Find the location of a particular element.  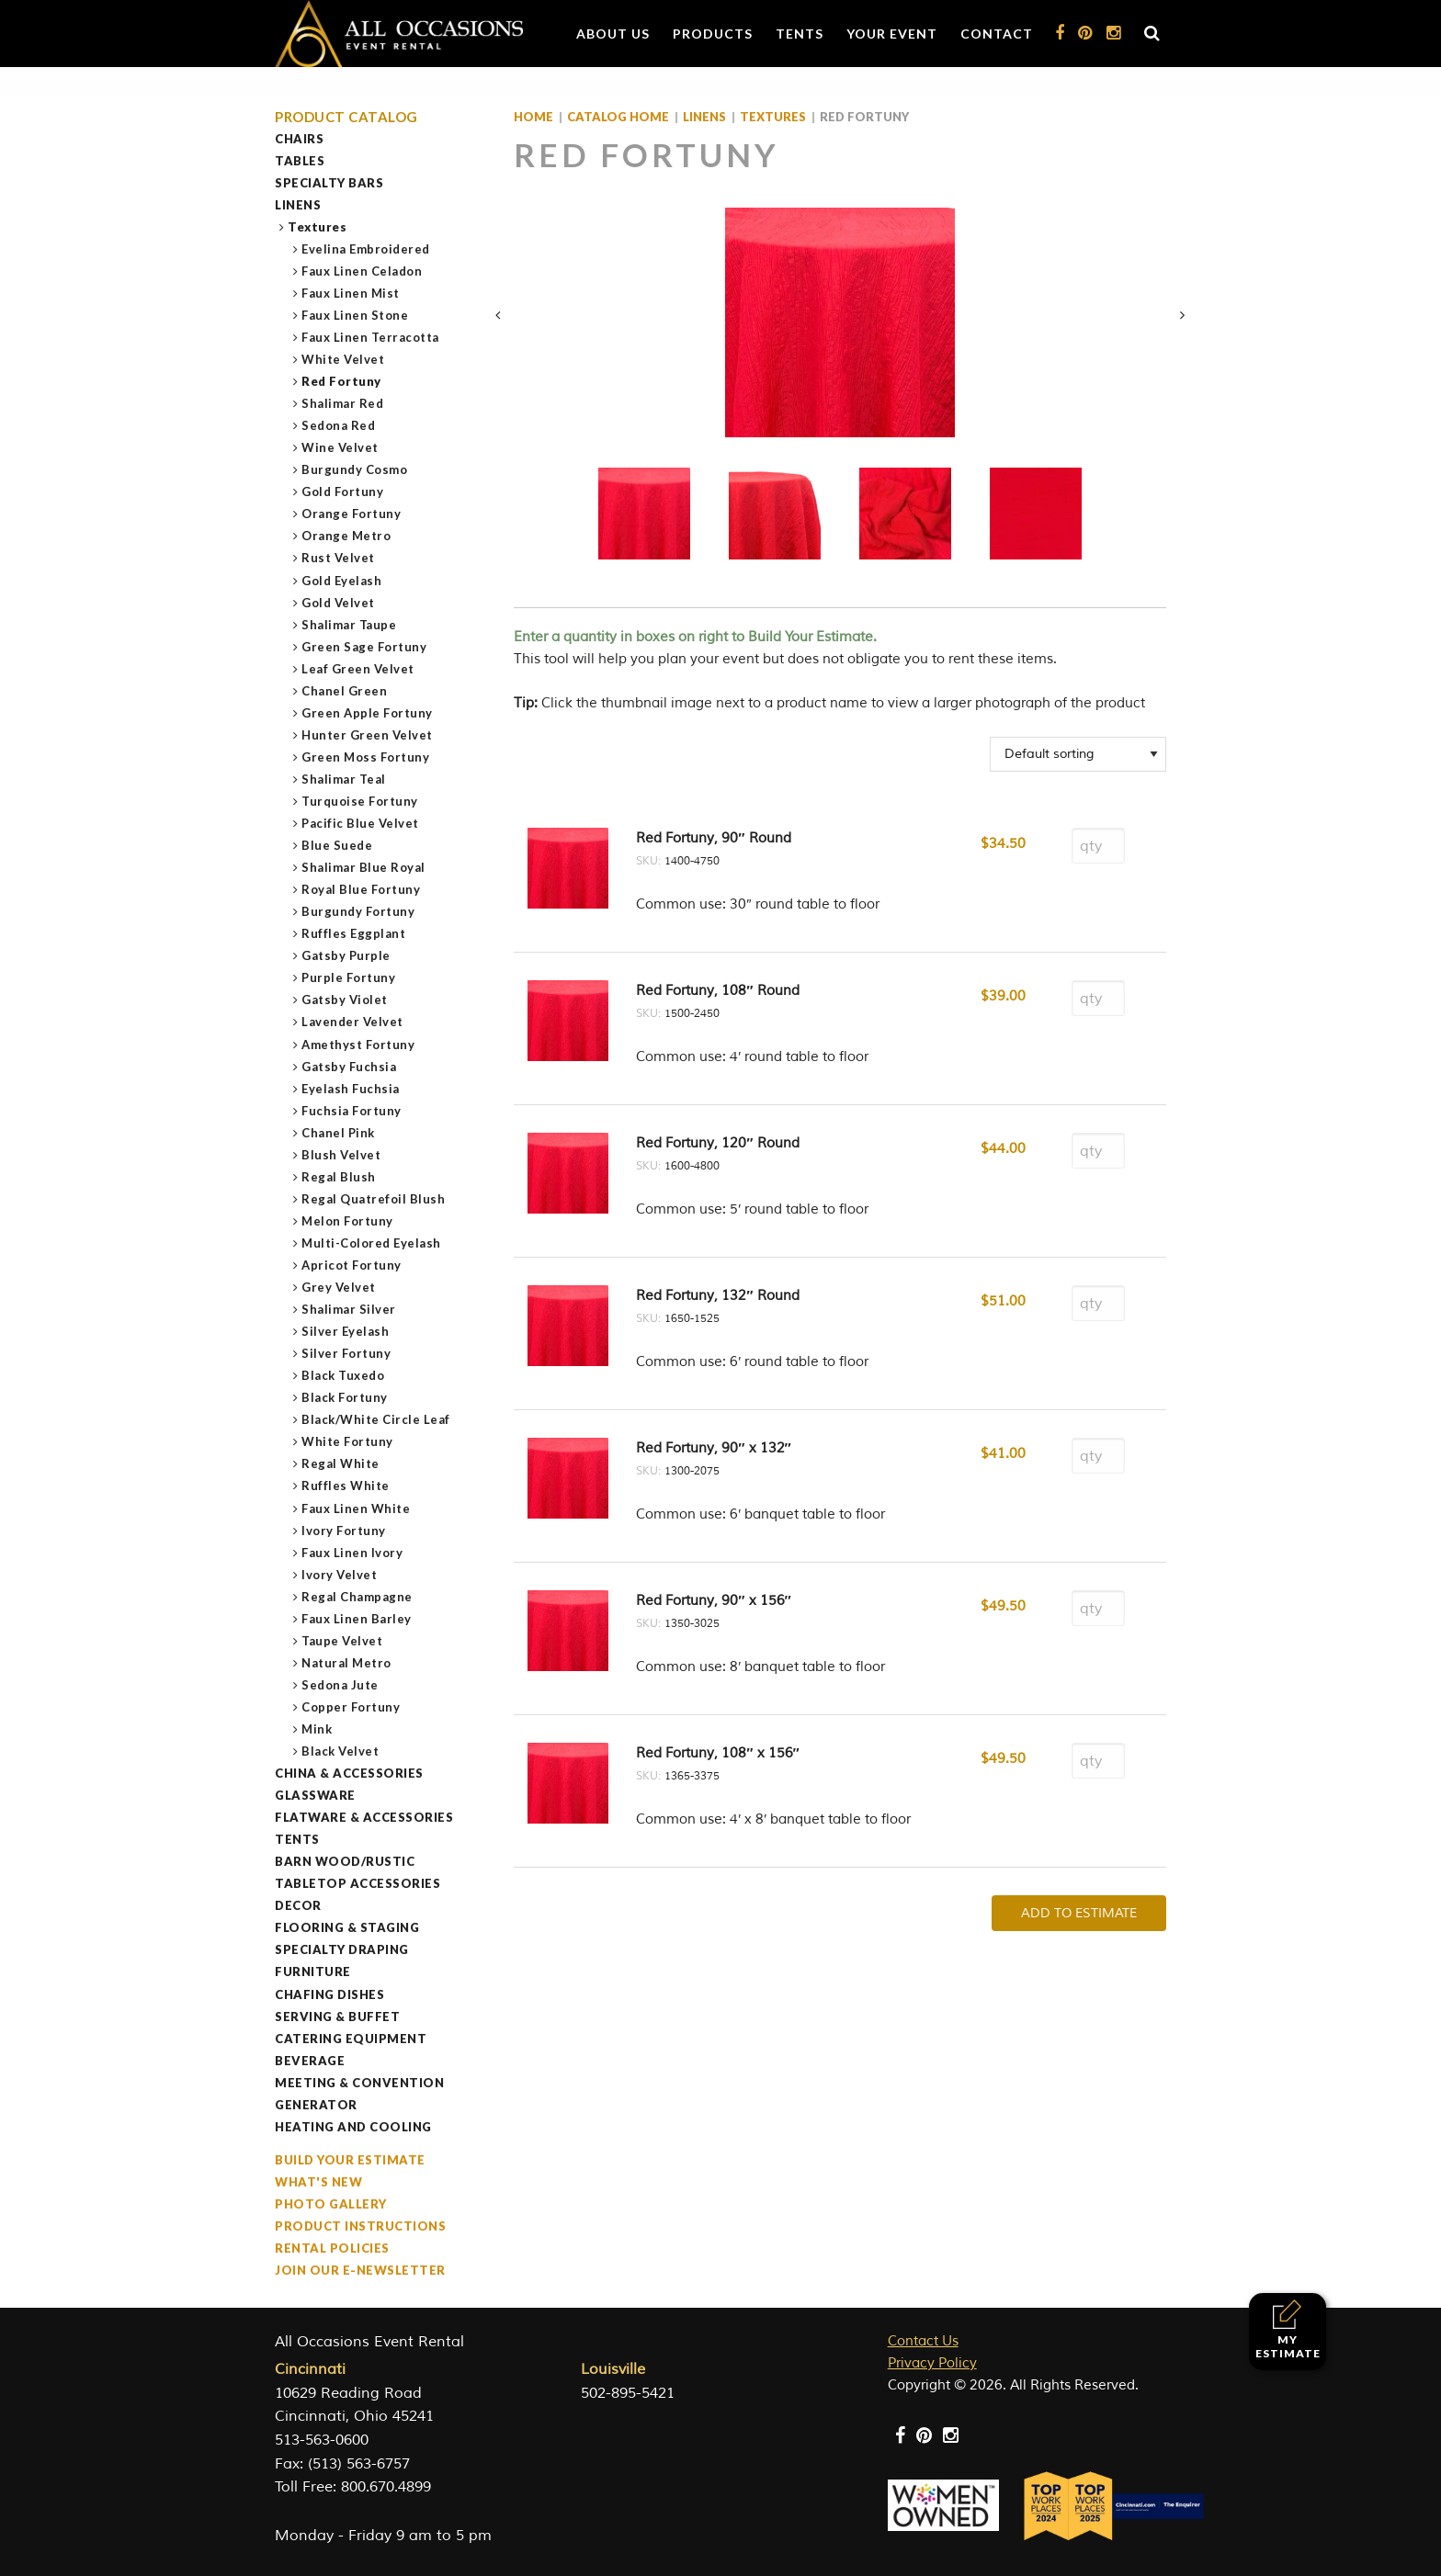

Decor is located at coordinates (298, 1905).